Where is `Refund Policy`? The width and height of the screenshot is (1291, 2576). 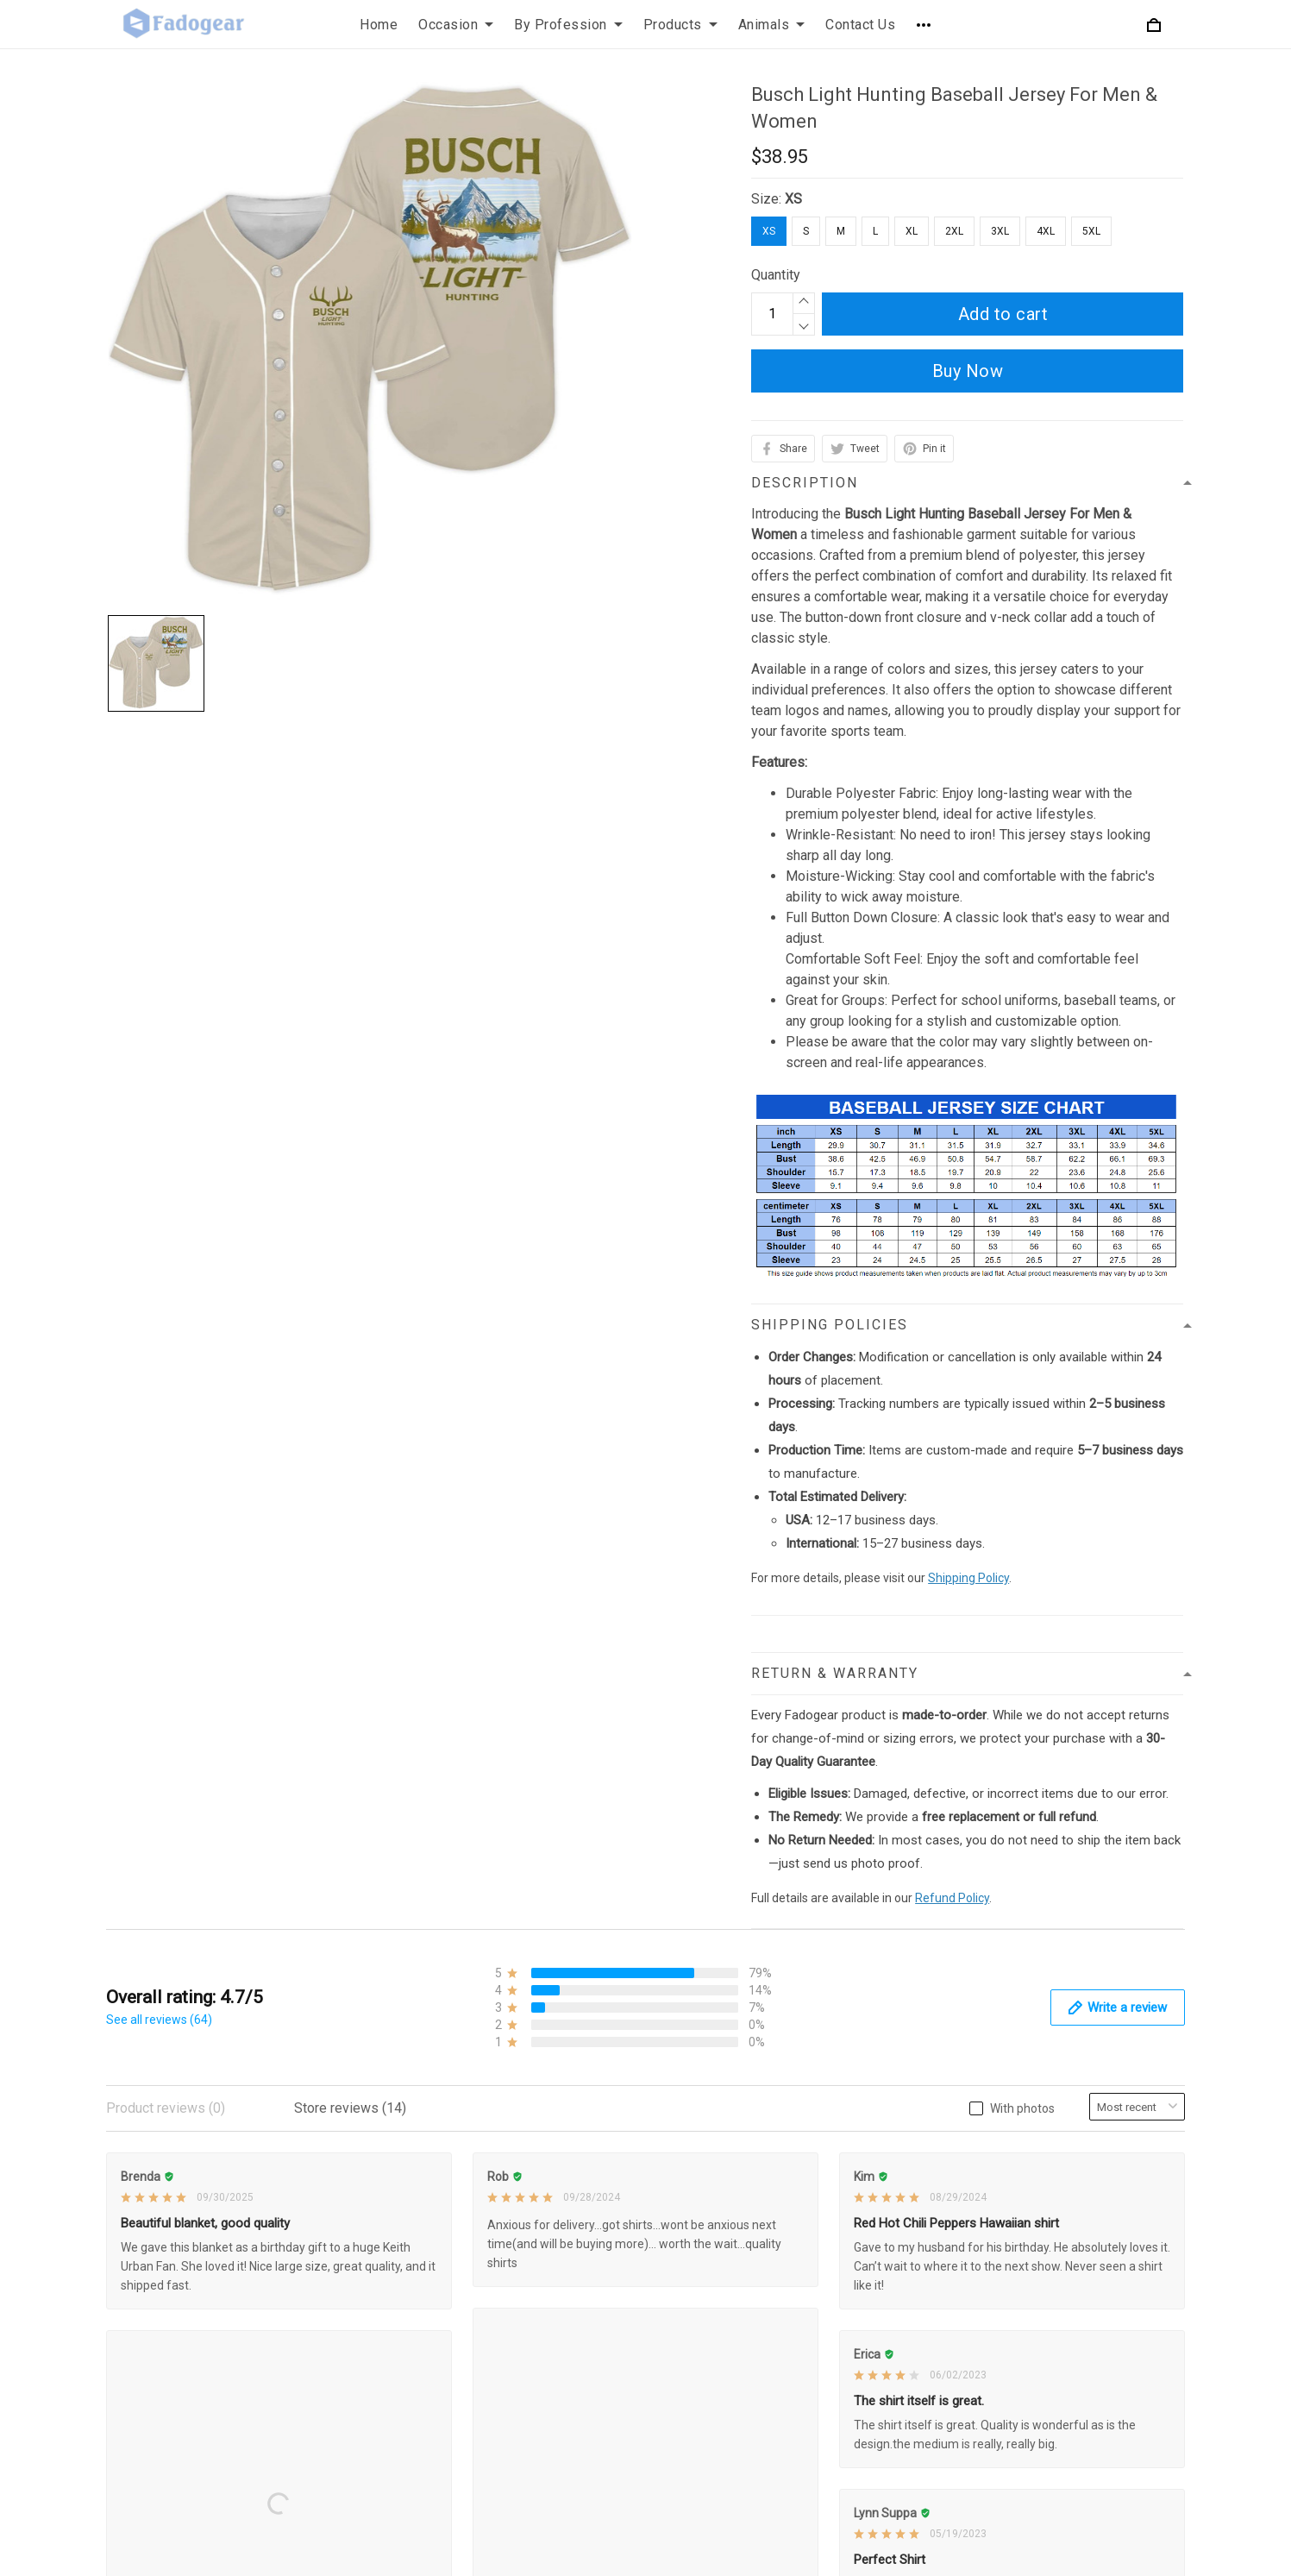 Refund Policy is located at coordinates (952, 1898).